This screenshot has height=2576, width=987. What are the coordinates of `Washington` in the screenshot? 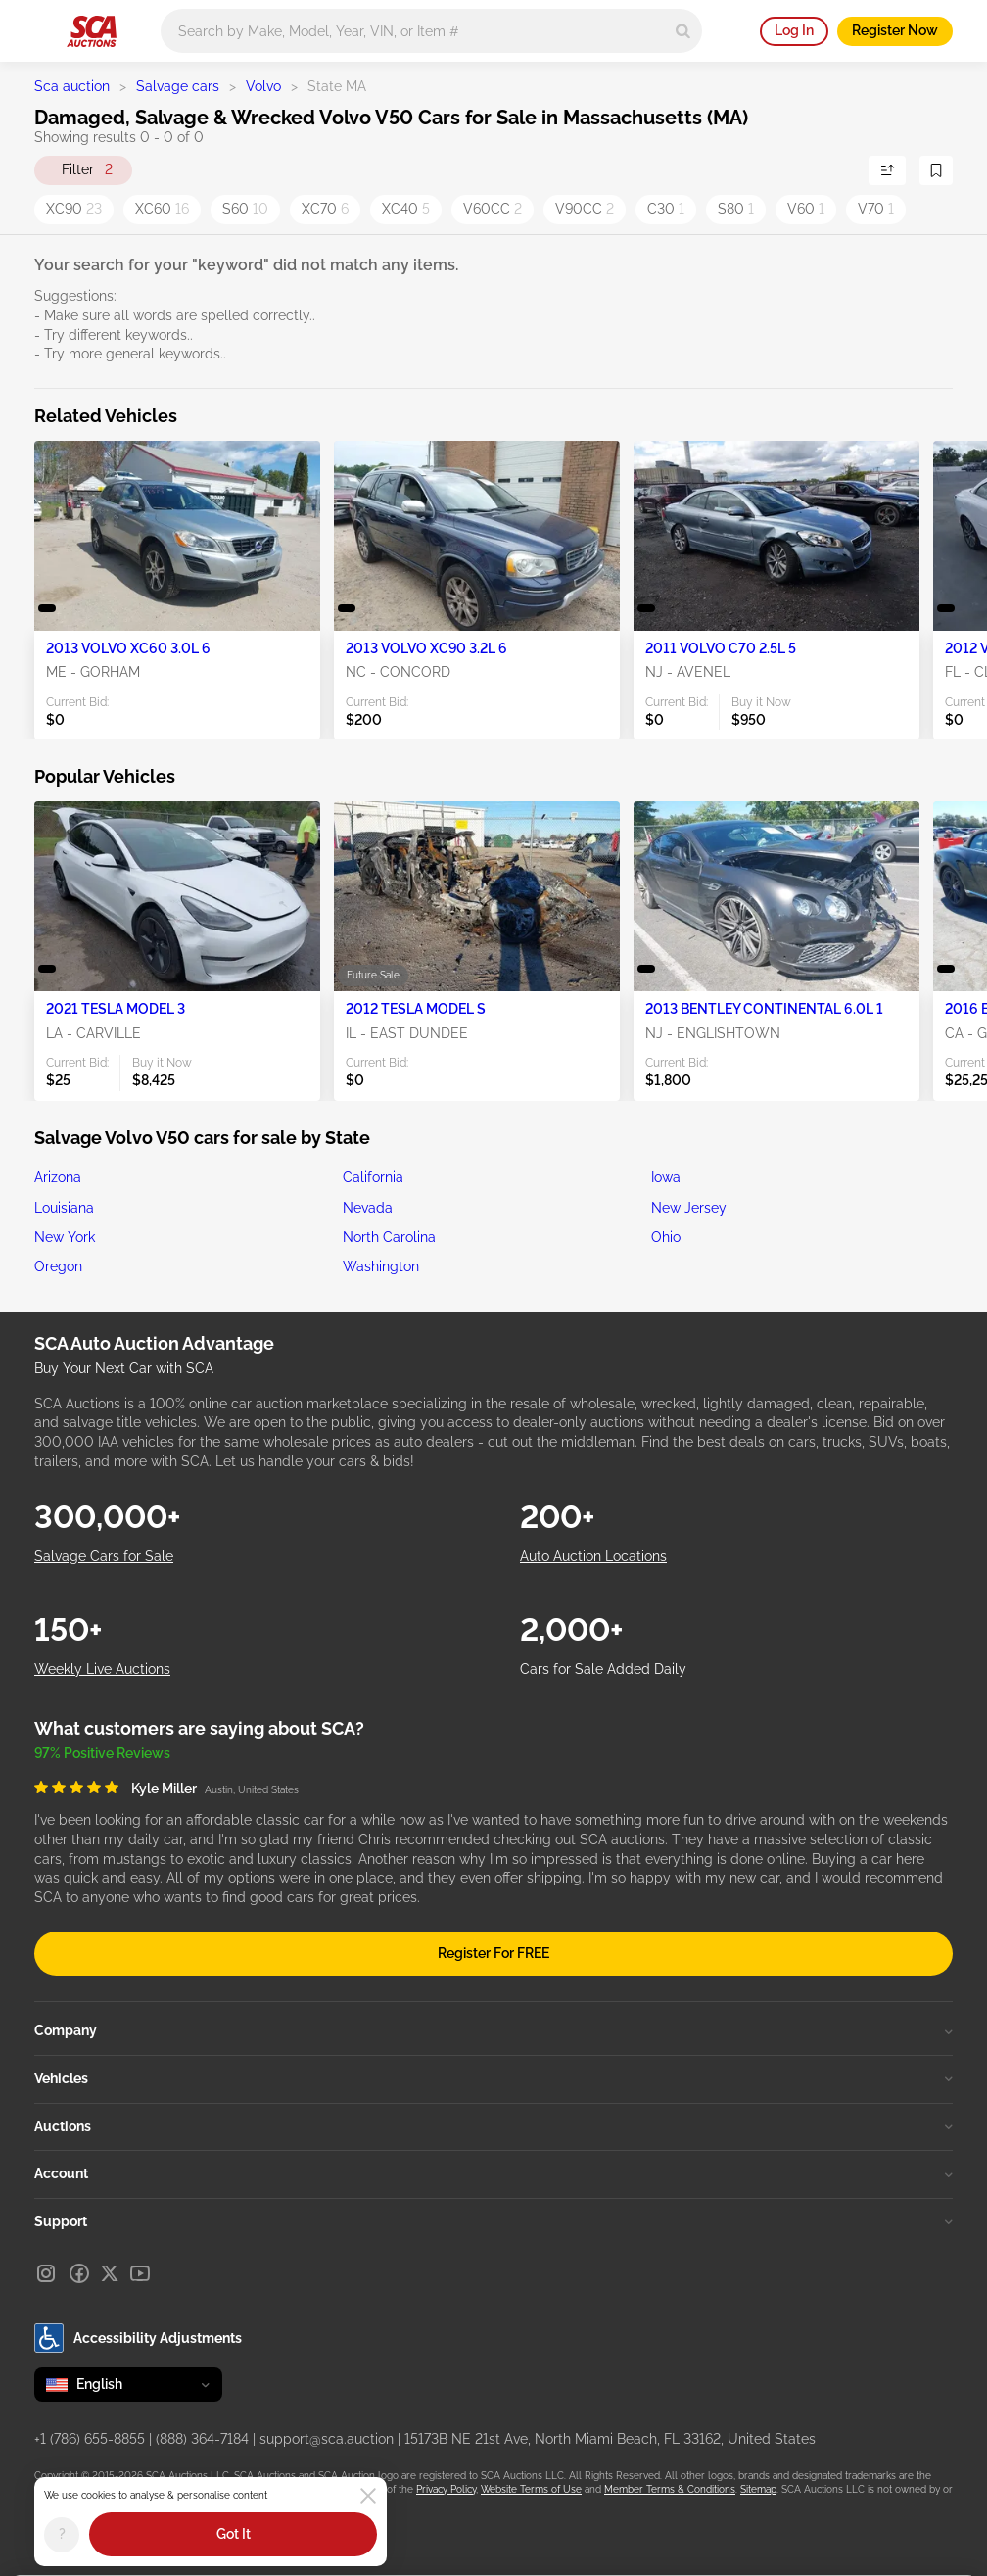 It's located at (381, 1266).